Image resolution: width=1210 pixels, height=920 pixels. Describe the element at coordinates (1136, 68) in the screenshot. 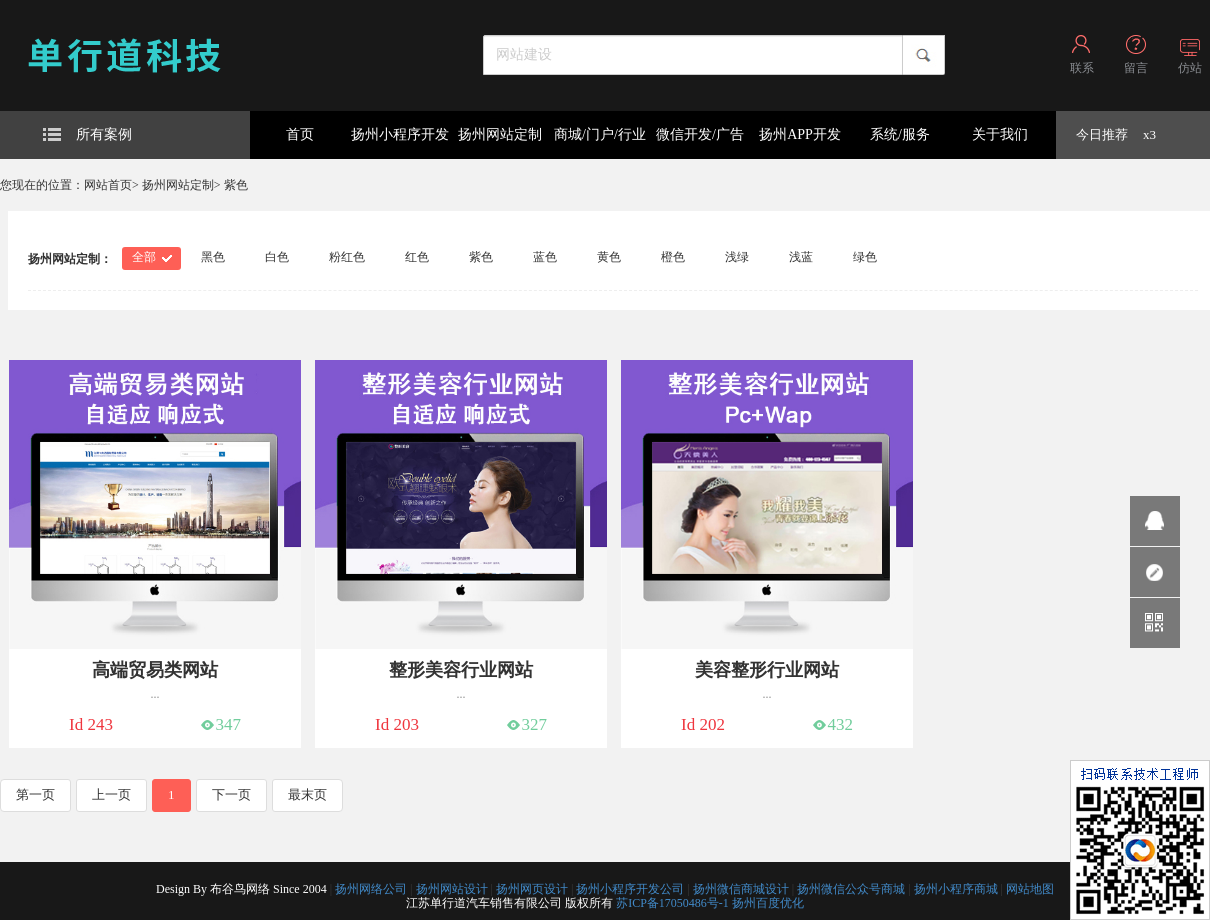

I see `留言` at that location.